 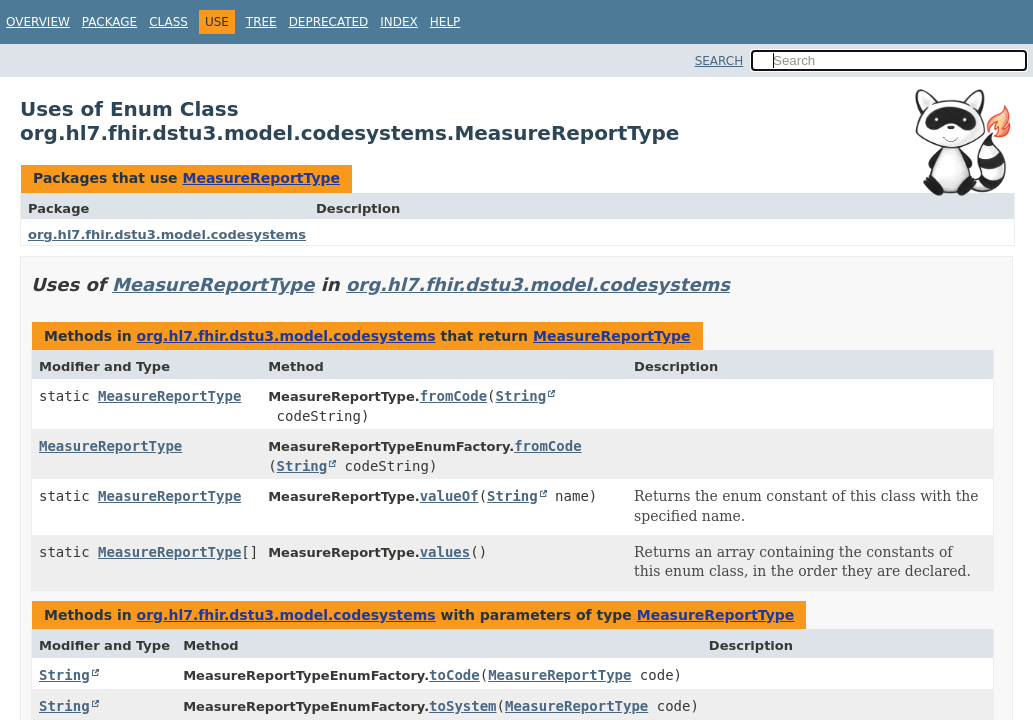 What do you see at coordinates (38, 22) in the screenshot?
I see `Overview` at bounding box center [38, 22].